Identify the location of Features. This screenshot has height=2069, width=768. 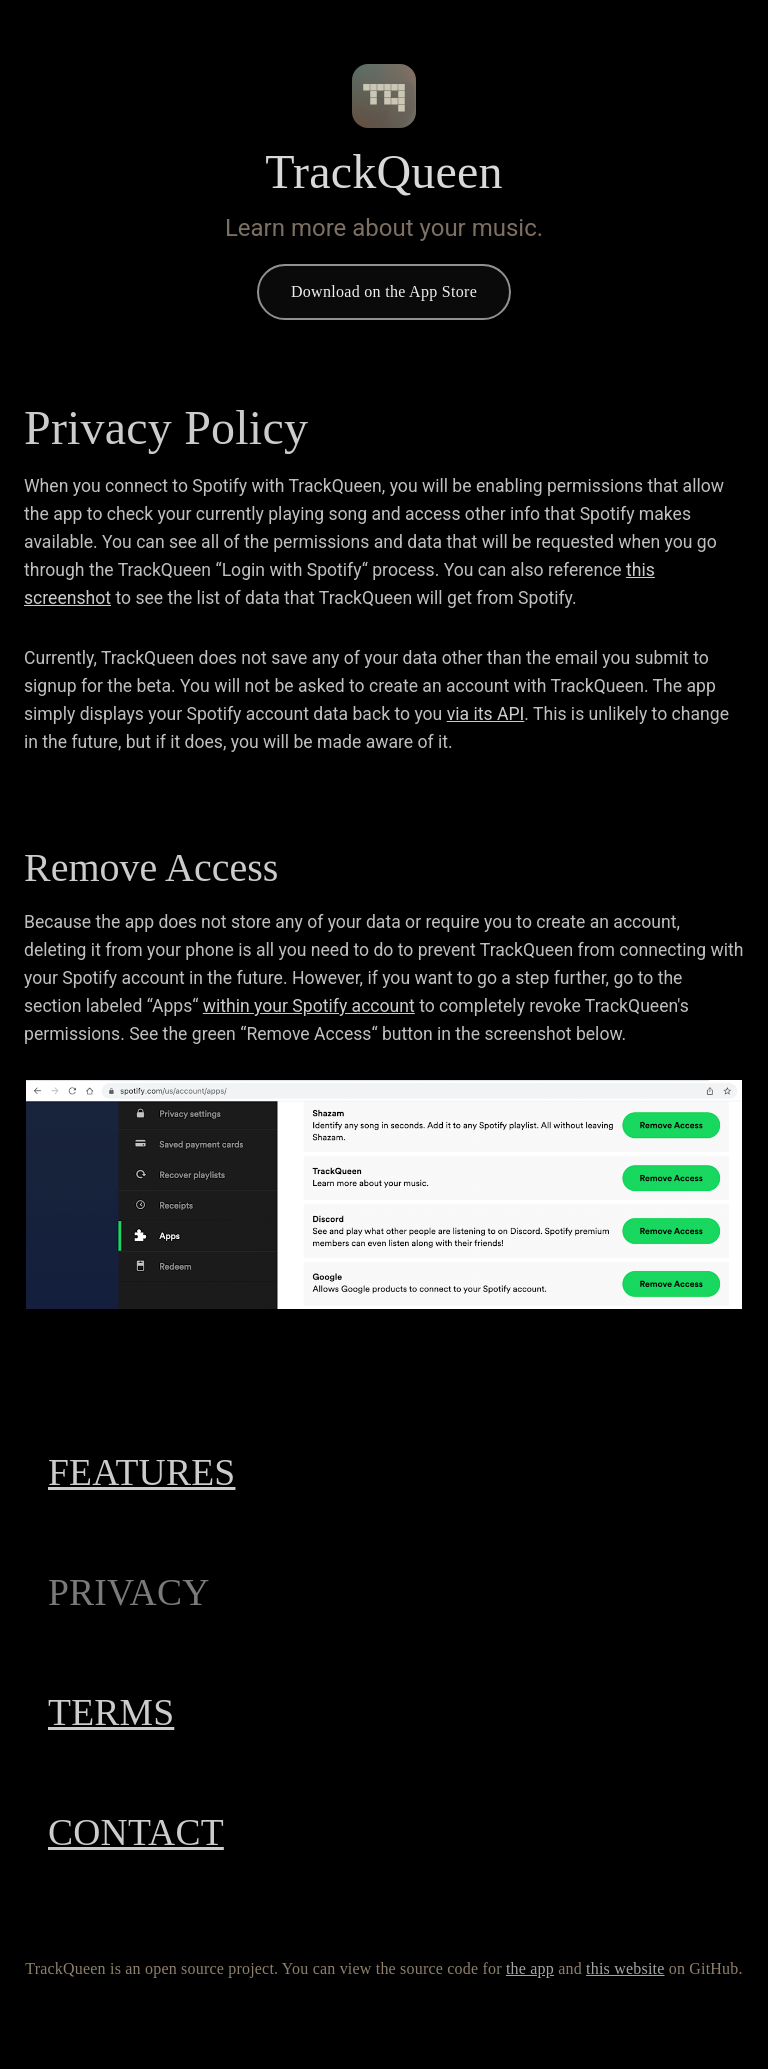
(168, 1473).